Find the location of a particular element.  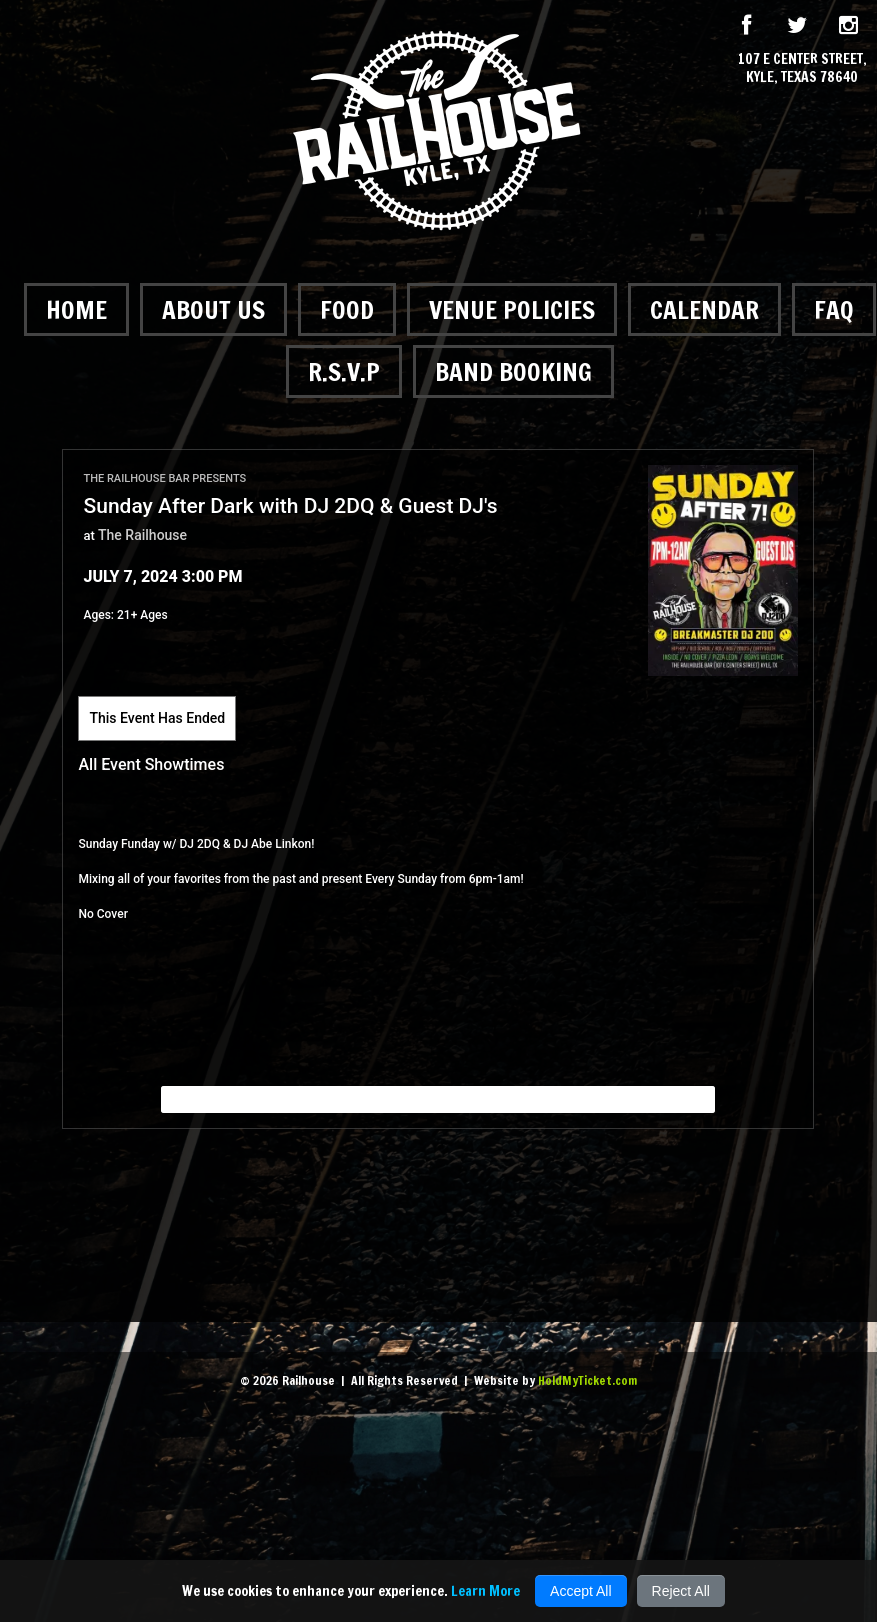

Reject All is located at coordinates (681, 1591).